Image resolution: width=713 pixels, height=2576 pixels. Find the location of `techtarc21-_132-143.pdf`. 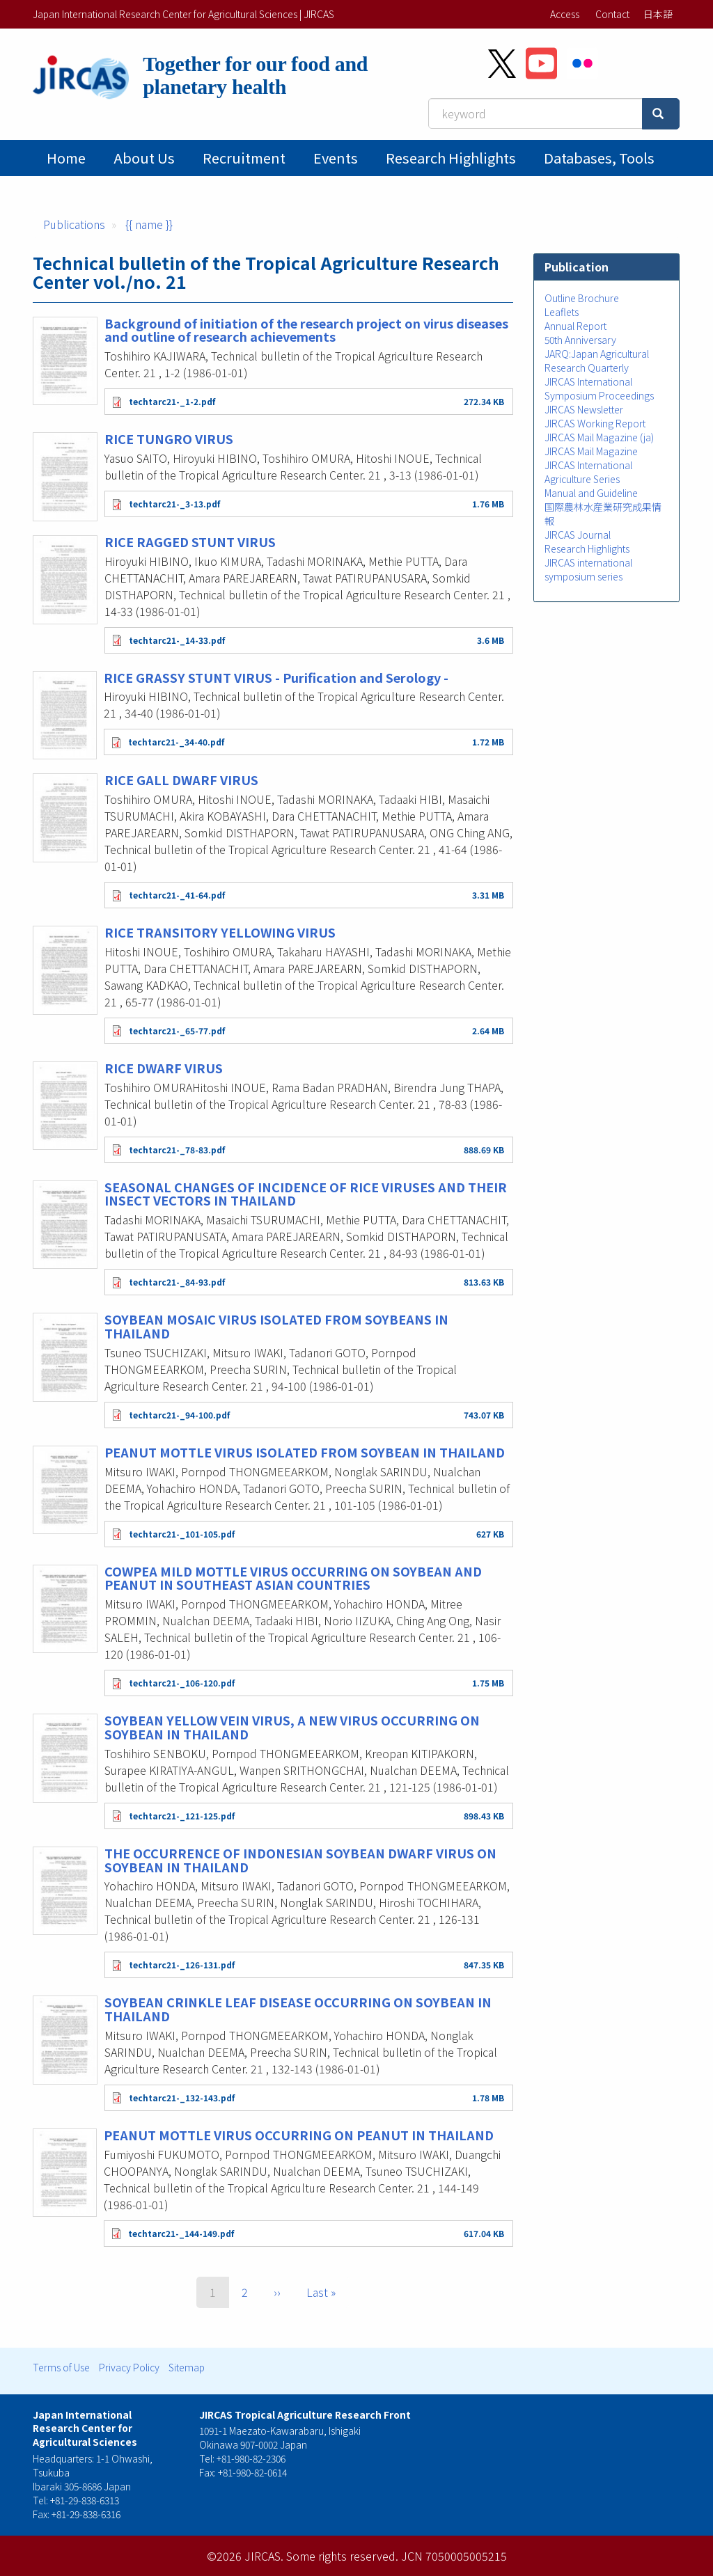

techtarc21-_132-143.pdf is located at coordinates (182, 2097).